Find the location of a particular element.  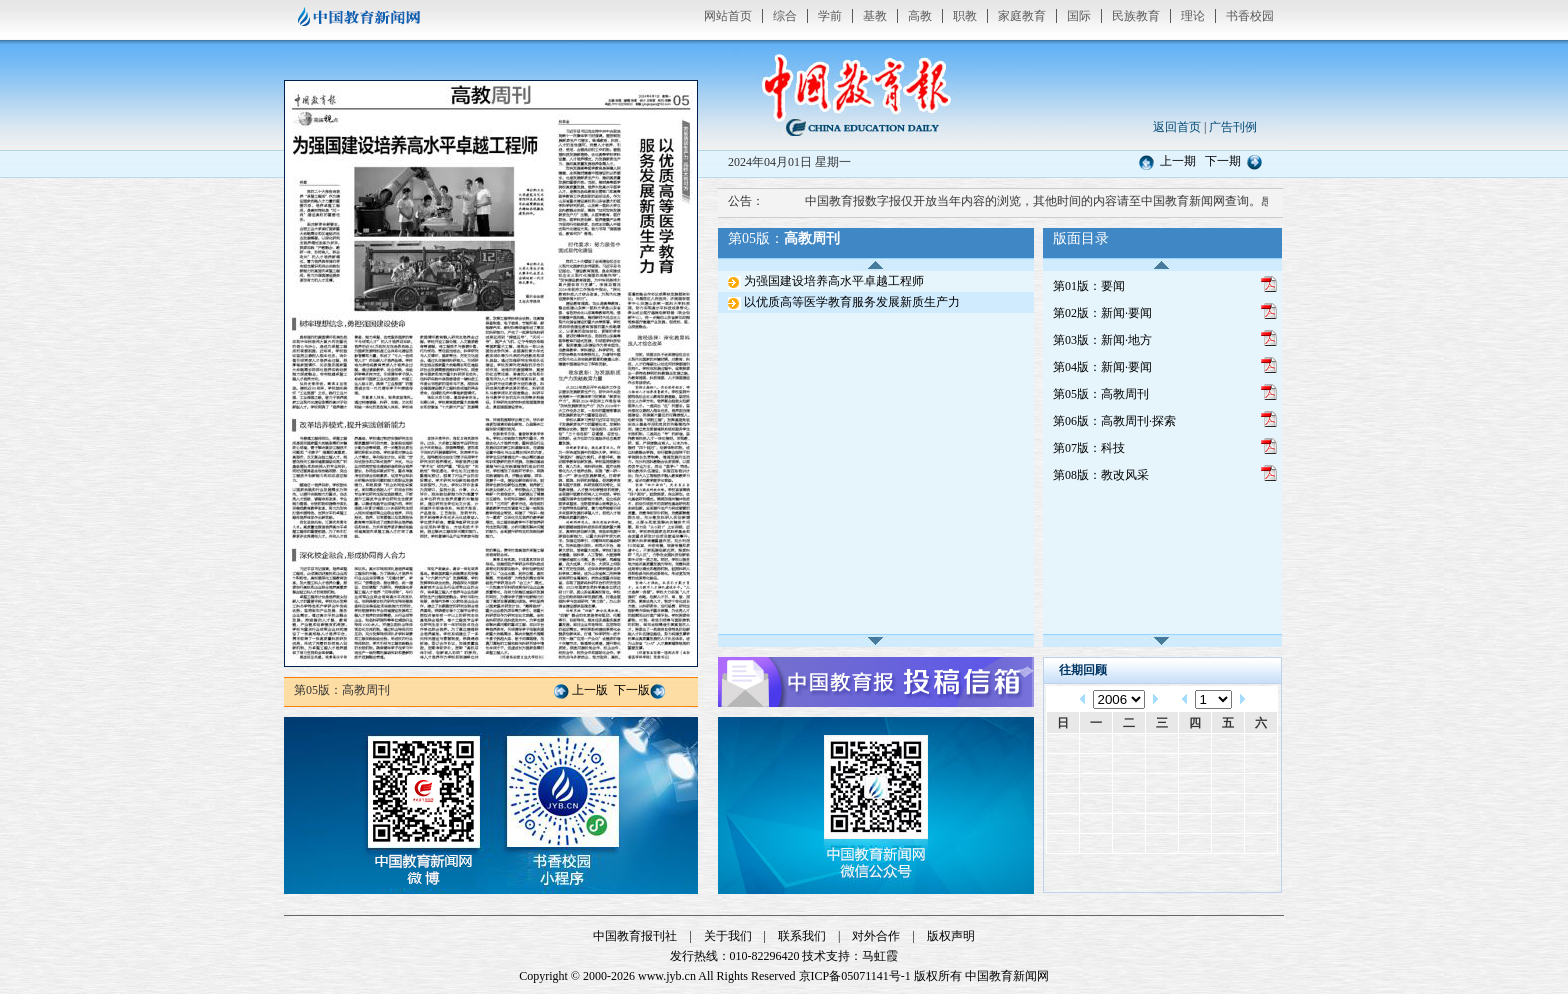

第01版：要闻 is located at coordinates (1089, 286).